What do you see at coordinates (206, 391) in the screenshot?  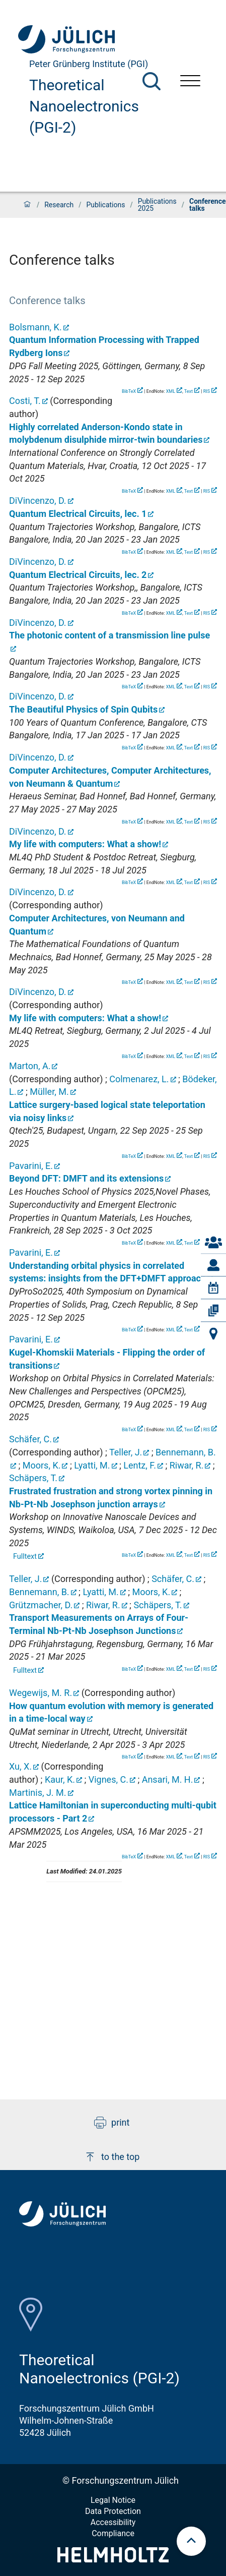 I see `RIS` at bounding box center [206, 391].